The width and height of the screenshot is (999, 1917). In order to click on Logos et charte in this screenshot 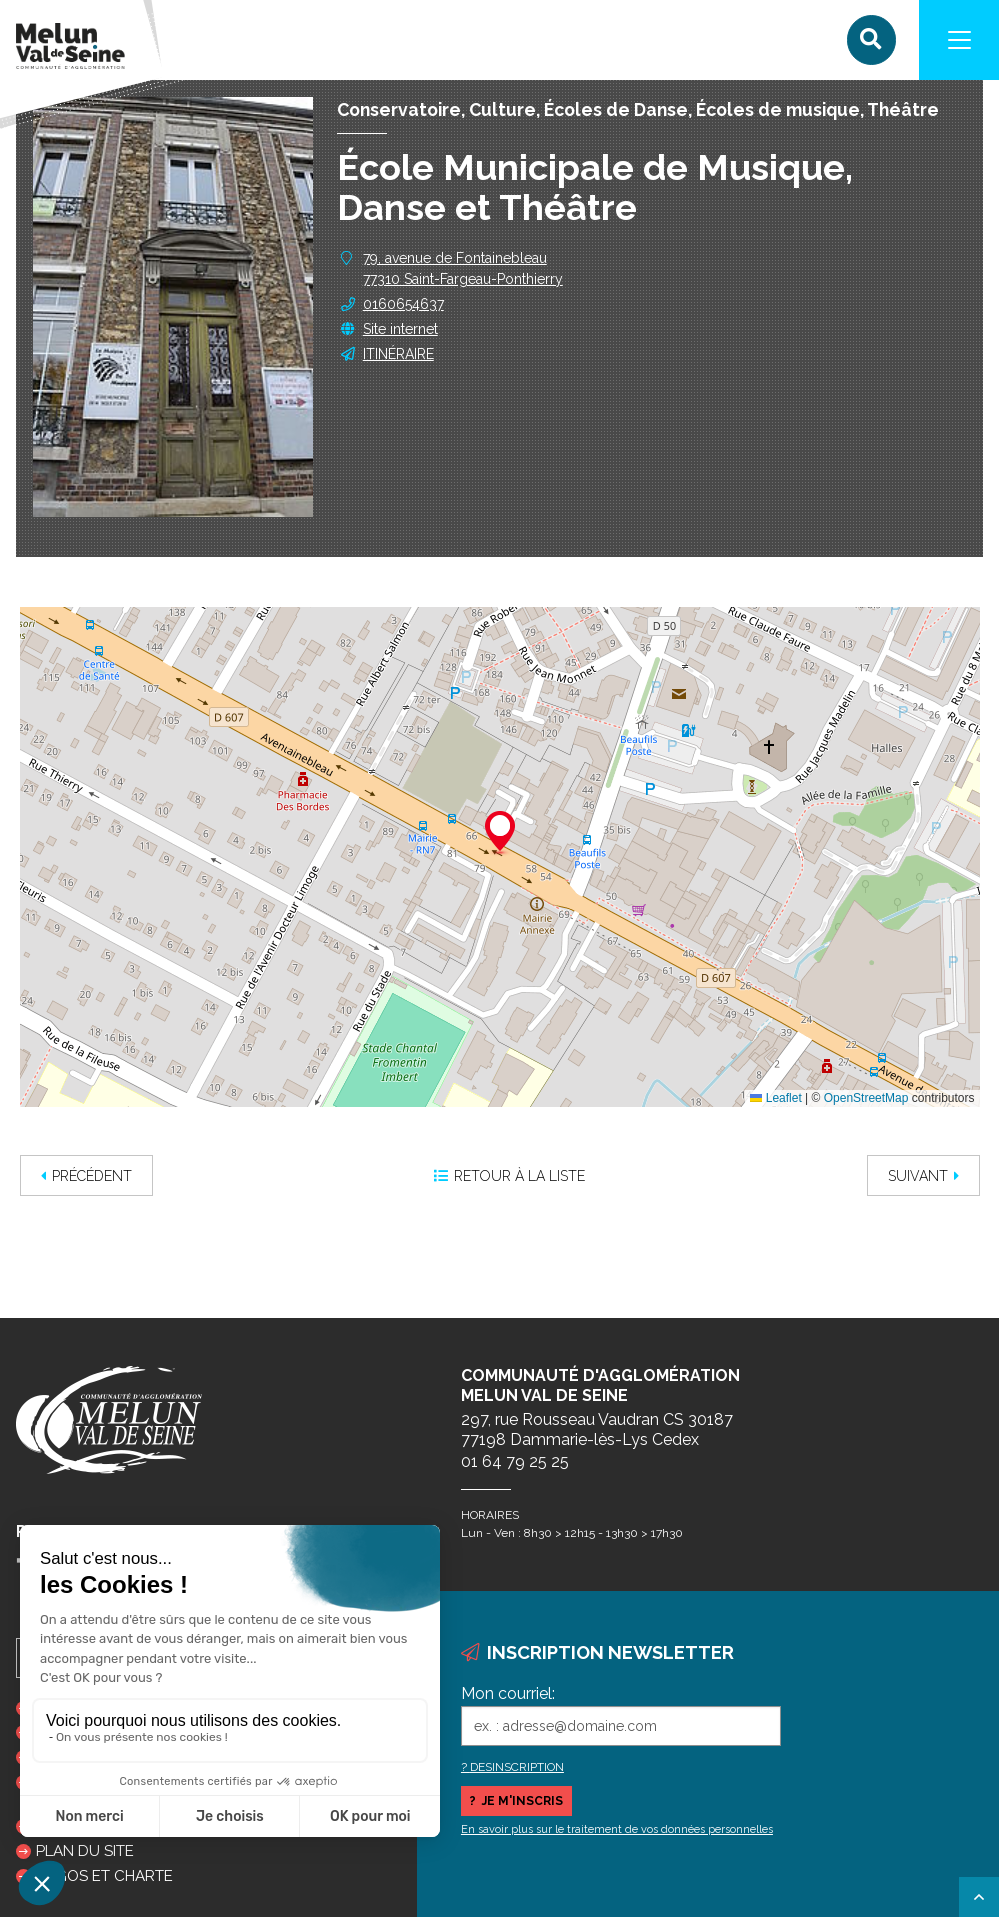, I will do `click(104, 1876)`.